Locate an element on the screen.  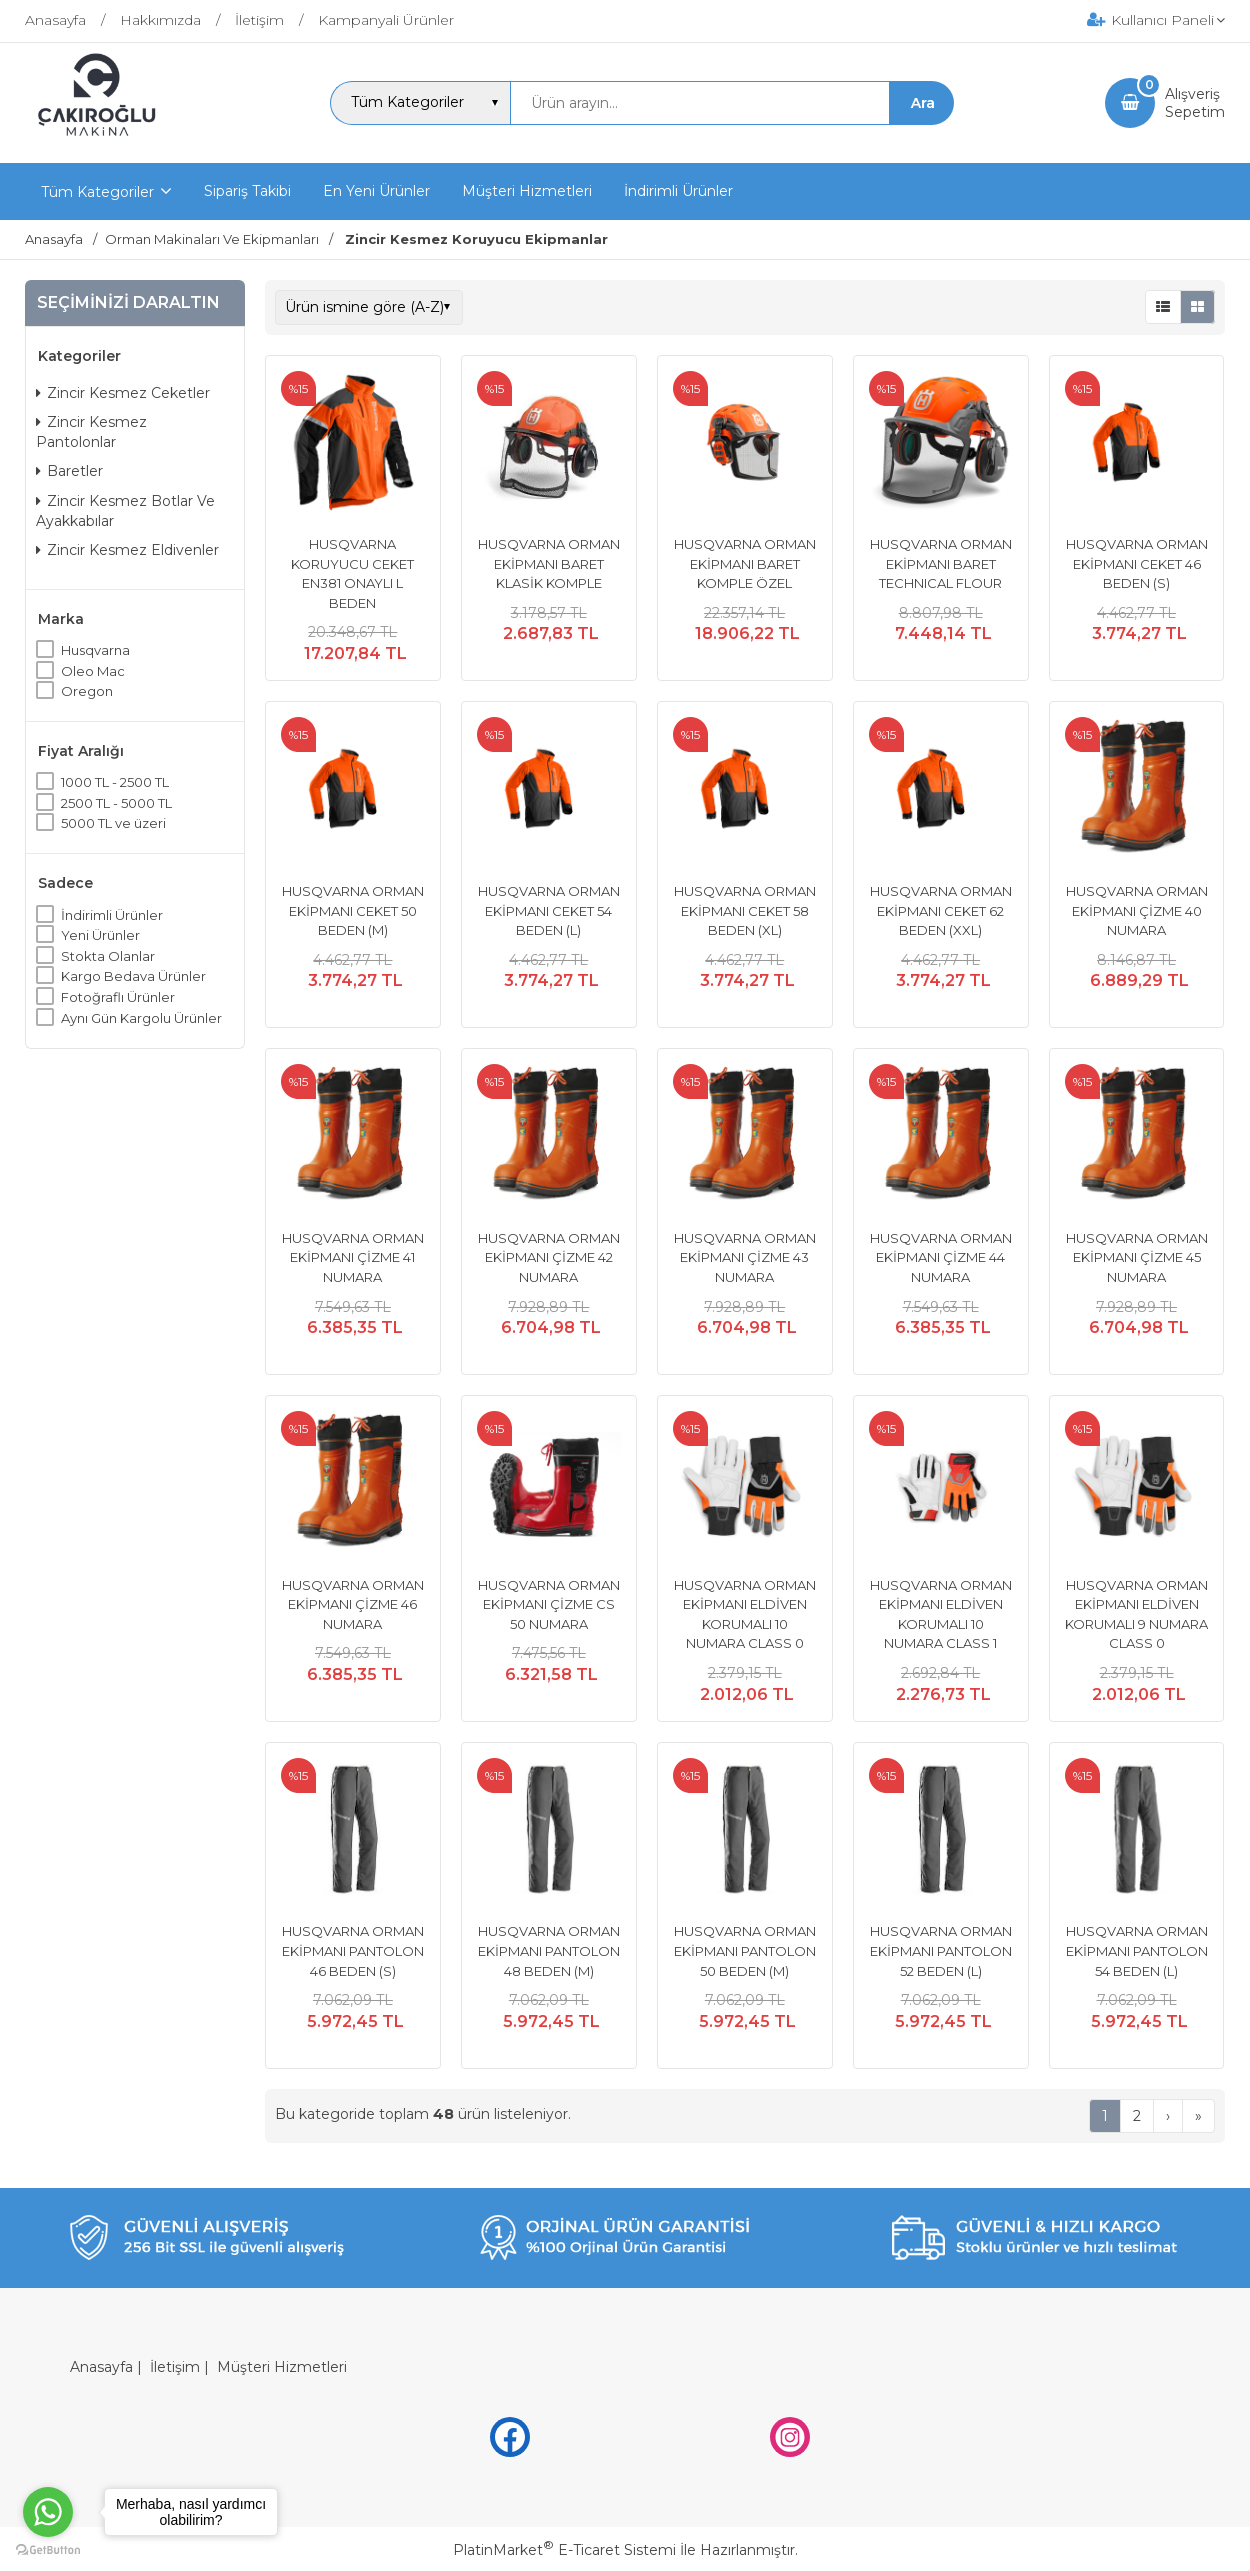
Baretler is located at coordinates (69, 471).